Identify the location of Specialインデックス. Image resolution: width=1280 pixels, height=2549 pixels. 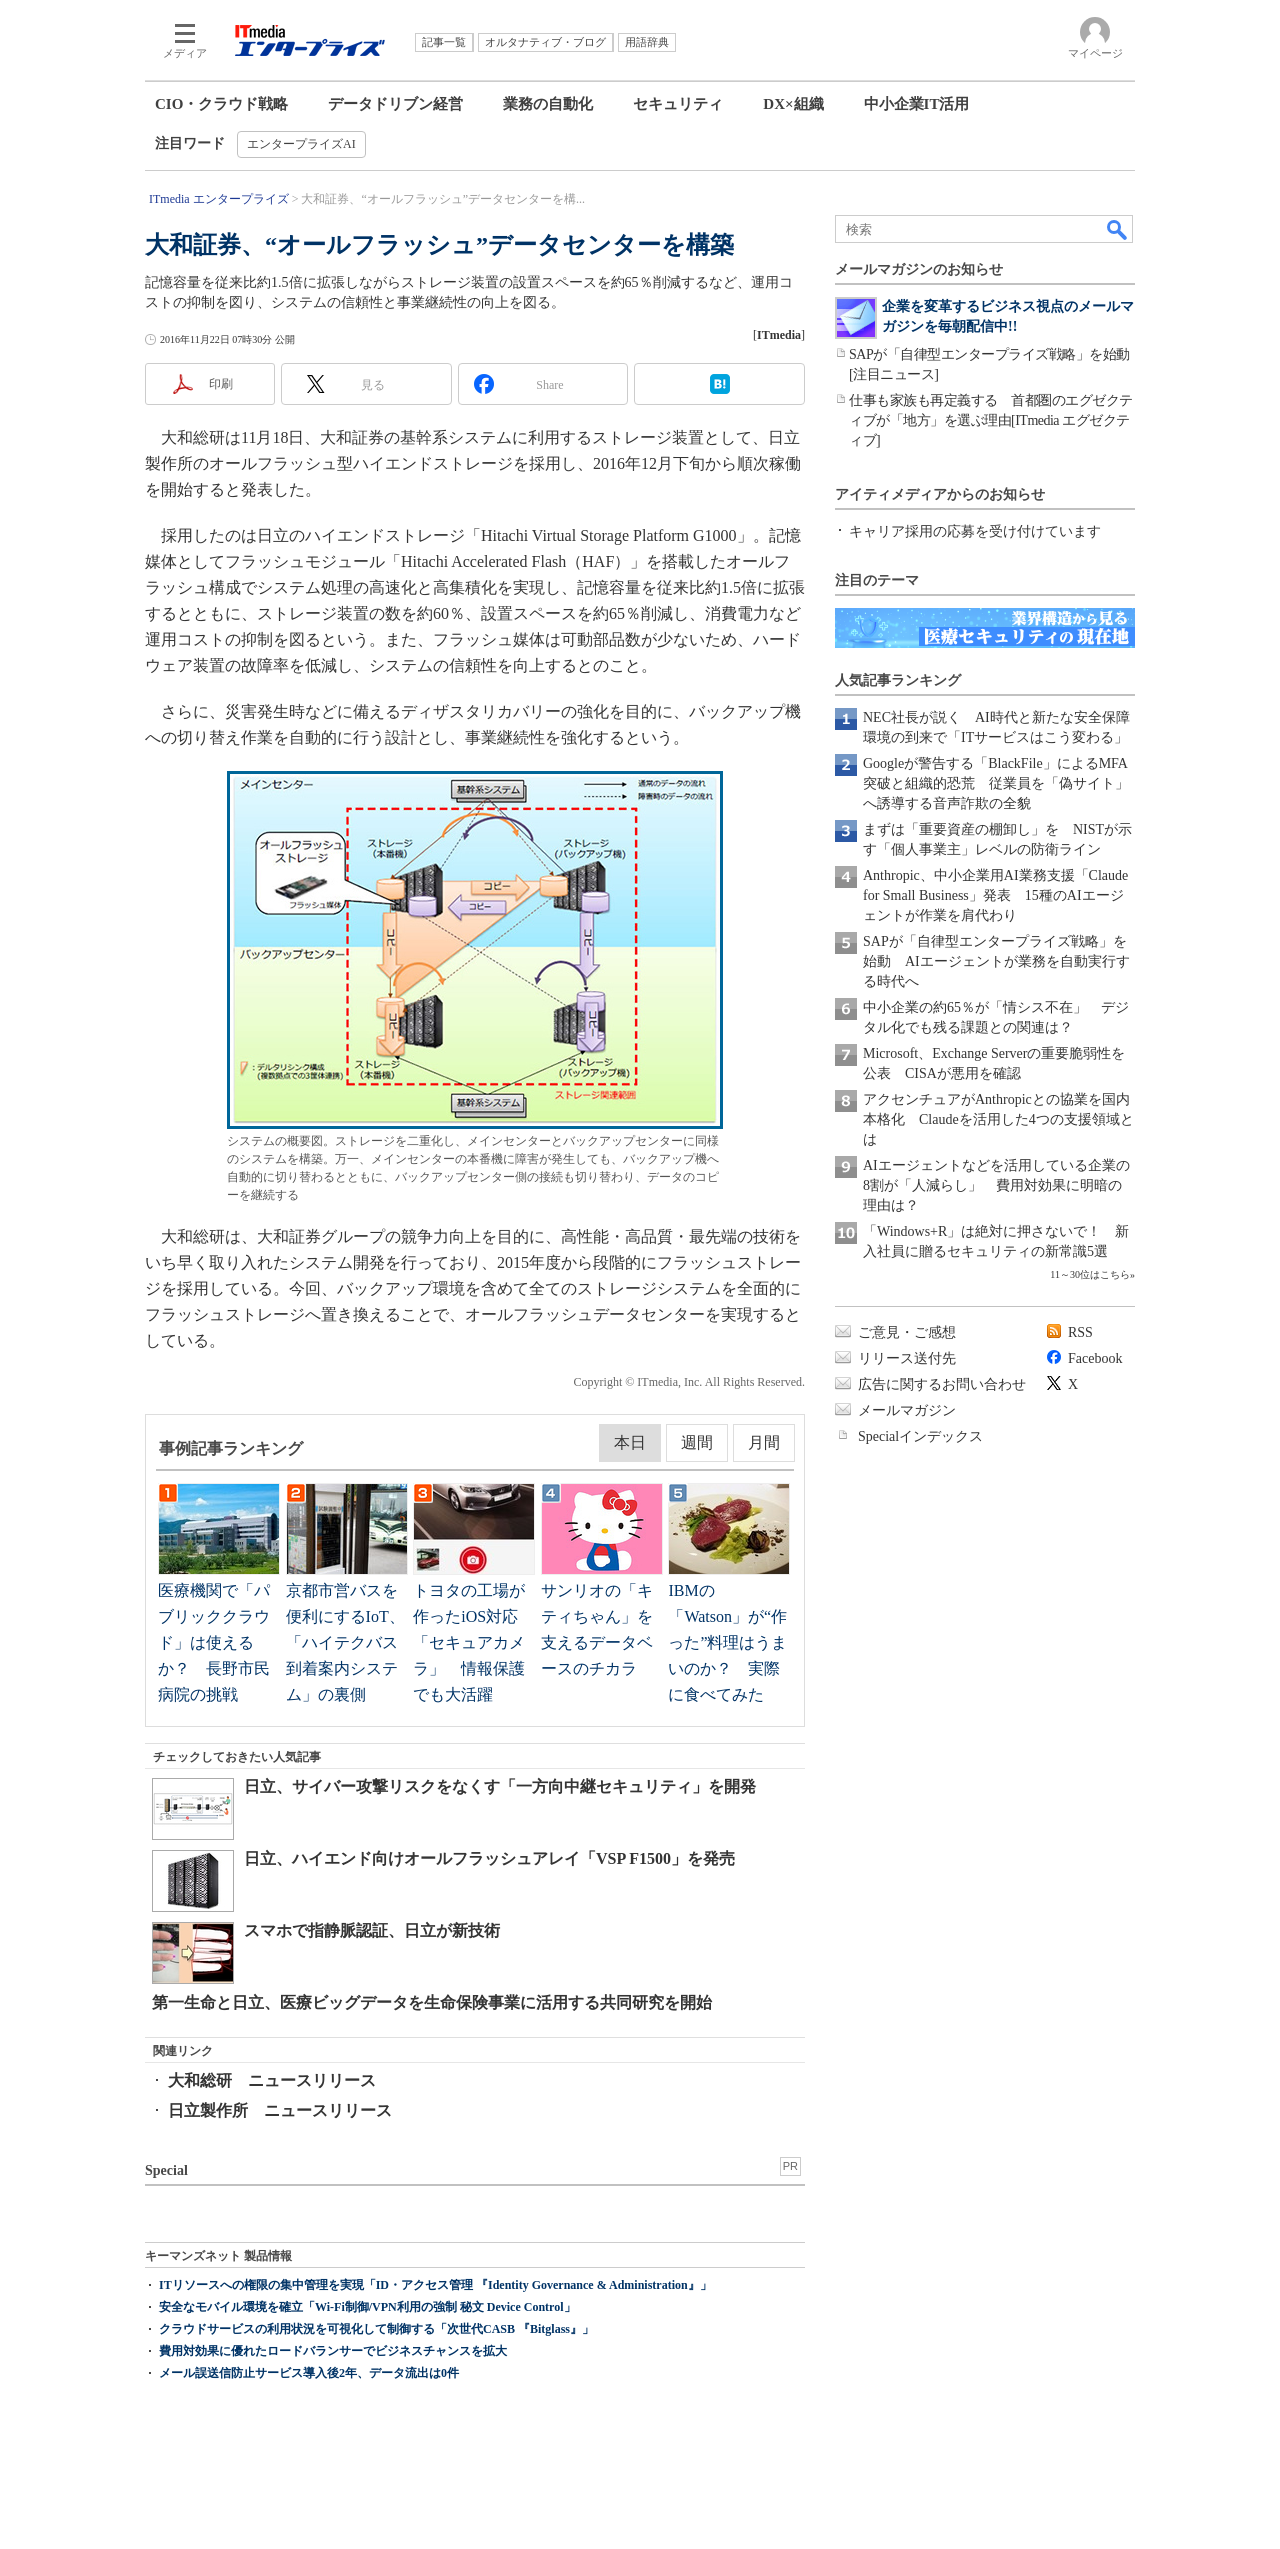
(920, 1436).